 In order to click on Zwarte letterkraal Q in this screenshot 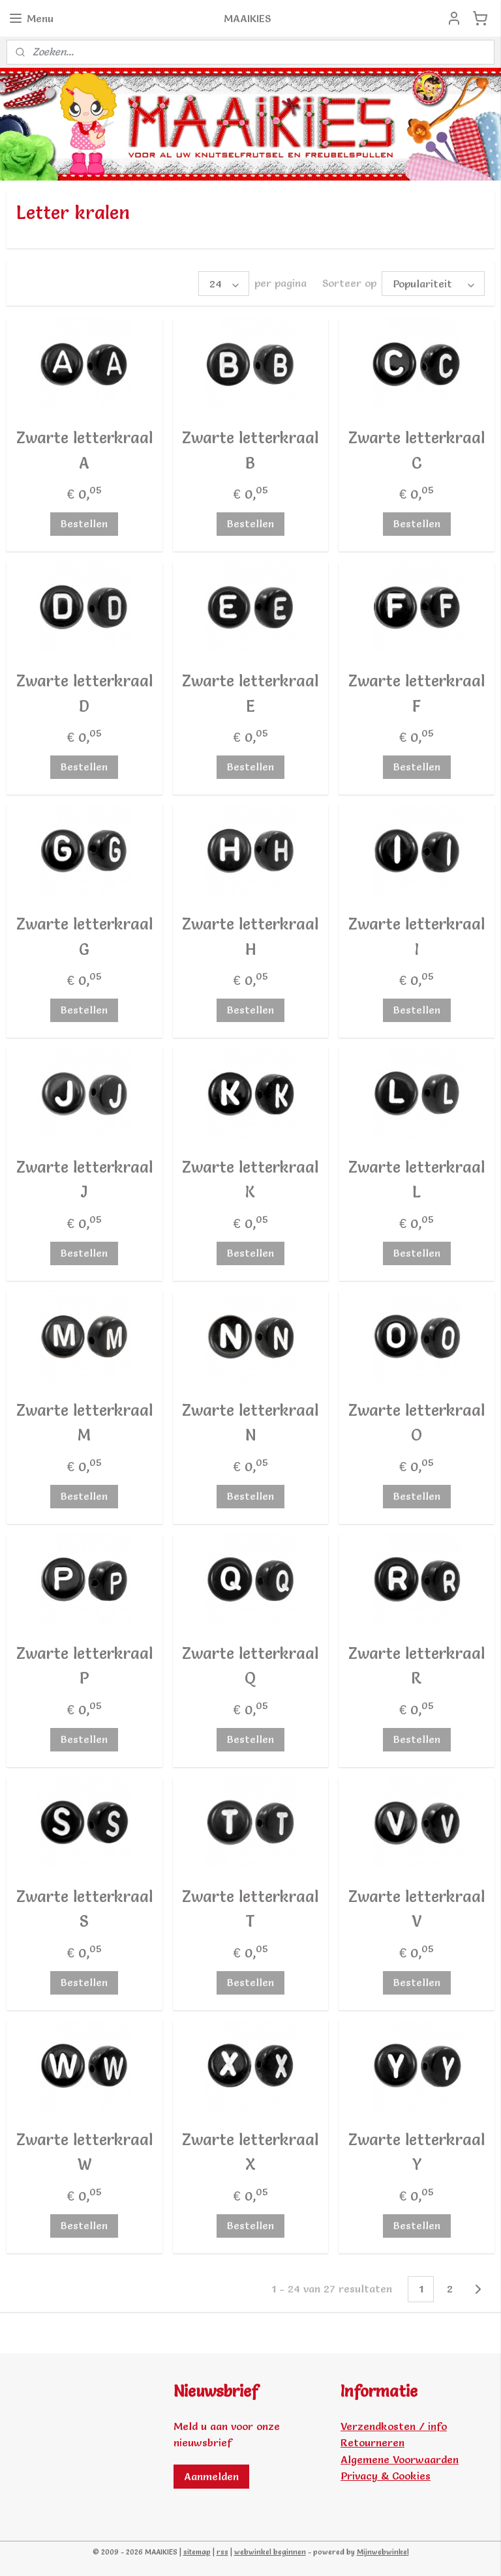, I will do `click(250, 1666)`.